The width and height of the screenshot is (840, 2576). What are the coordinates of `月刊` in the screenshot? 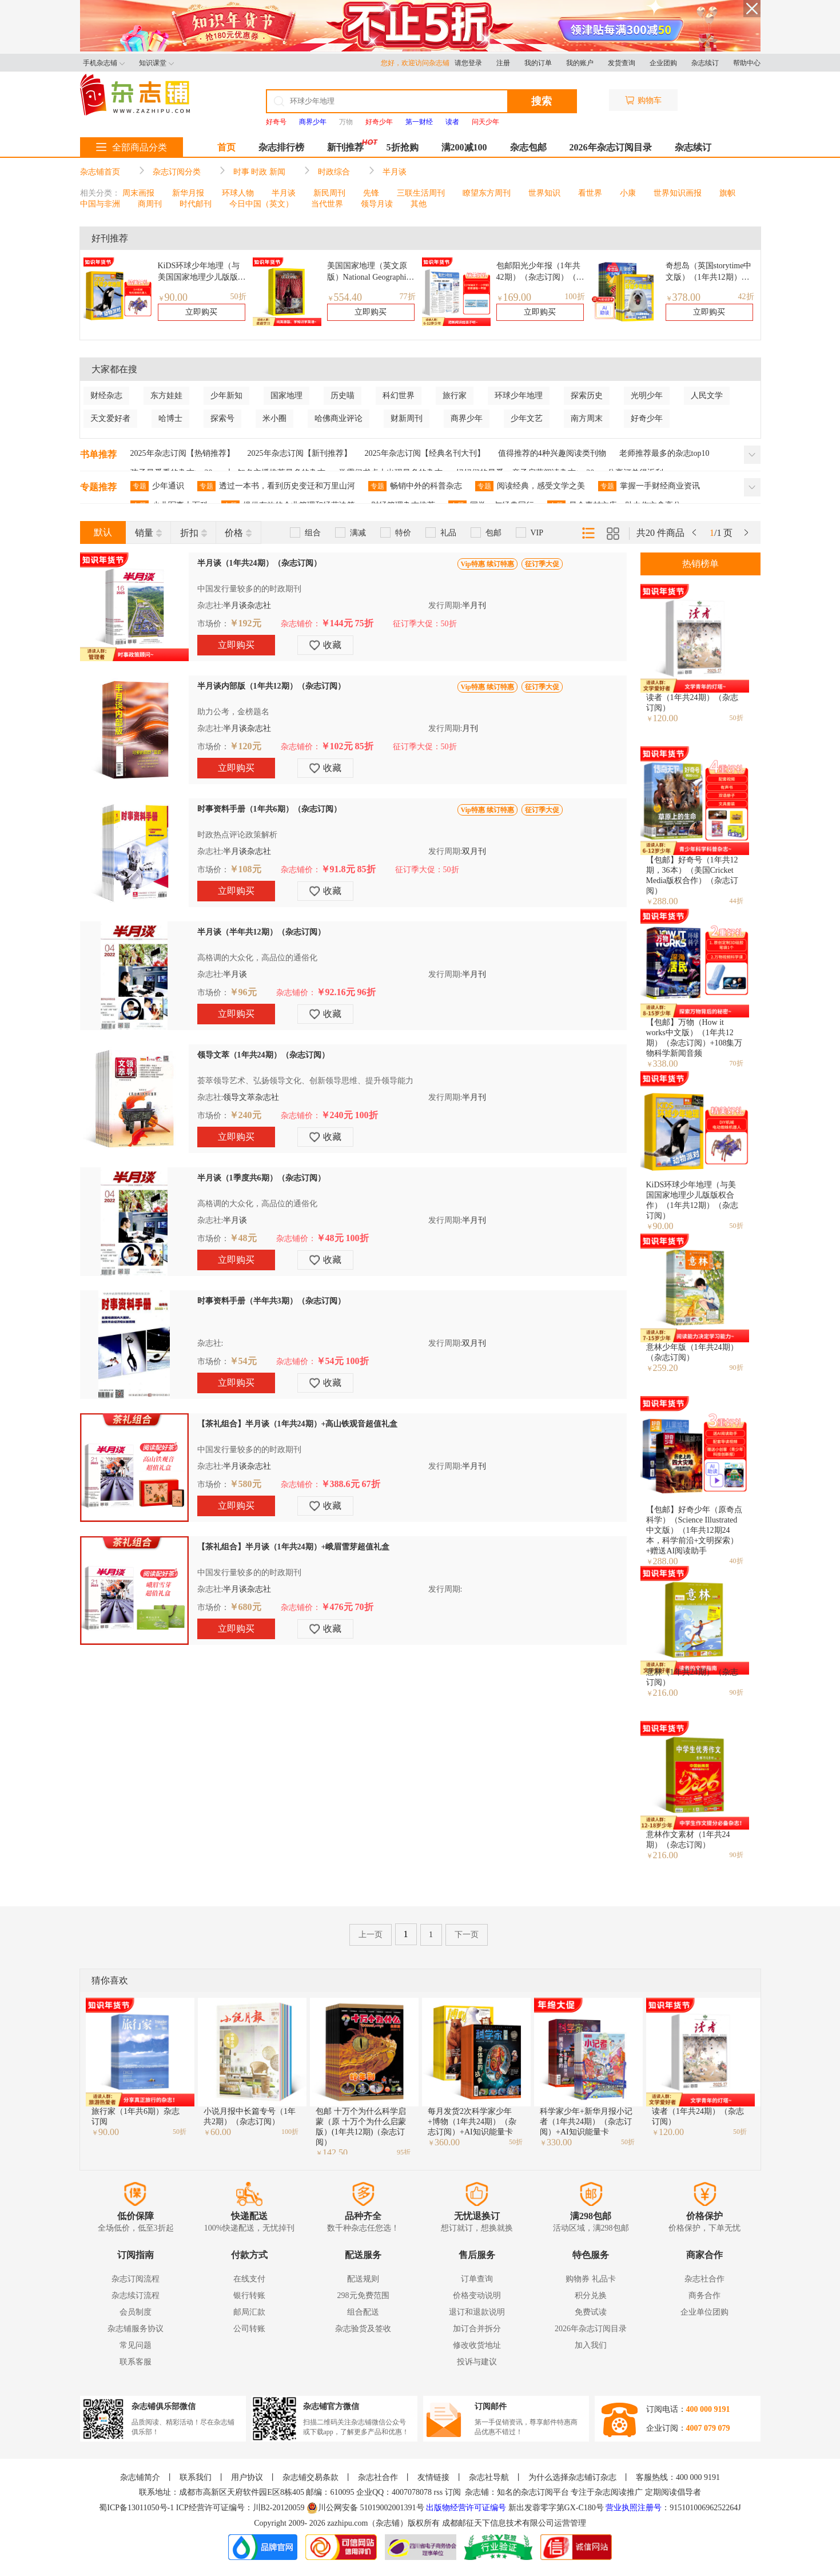 It's located at (470, 728).